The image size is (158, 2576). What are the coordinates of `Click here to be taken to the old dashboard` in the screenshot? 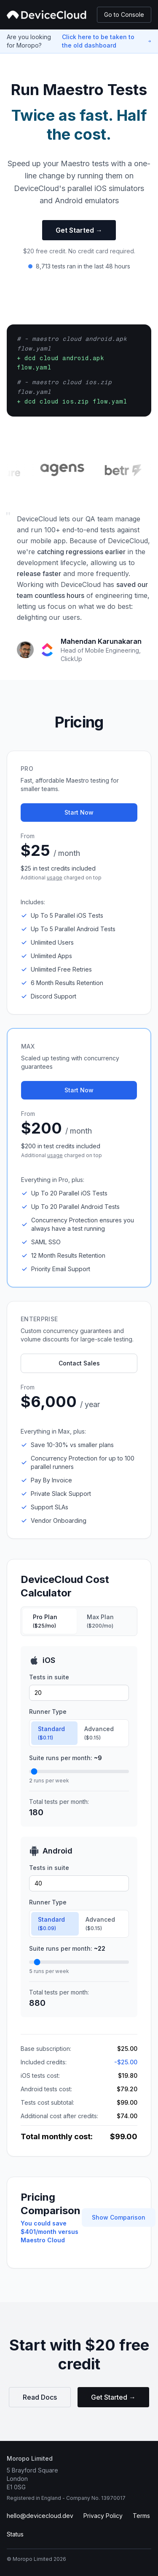 It's located at (98, 41).